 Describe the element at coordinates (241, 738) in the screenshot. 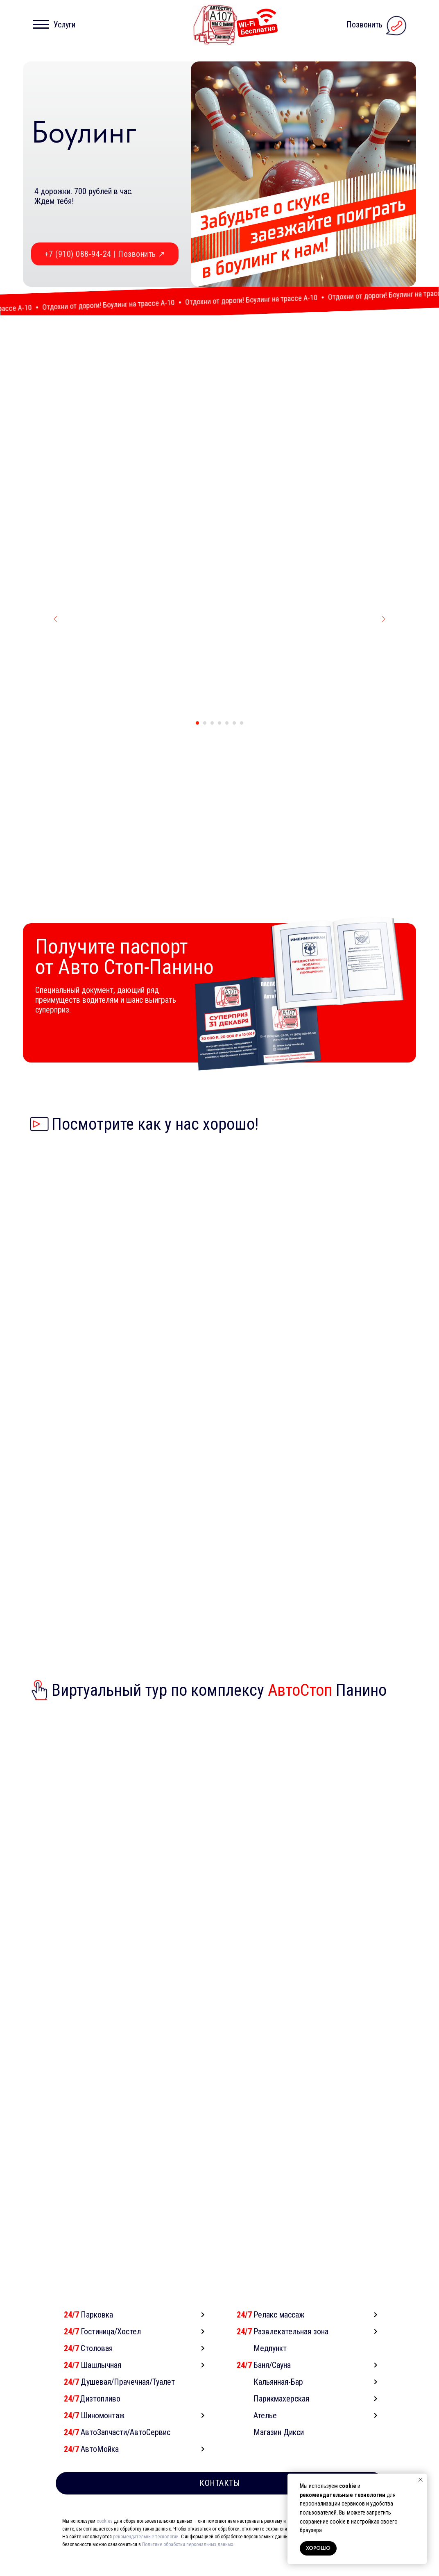

I see `[Перейти к слайду 7]` at that location.